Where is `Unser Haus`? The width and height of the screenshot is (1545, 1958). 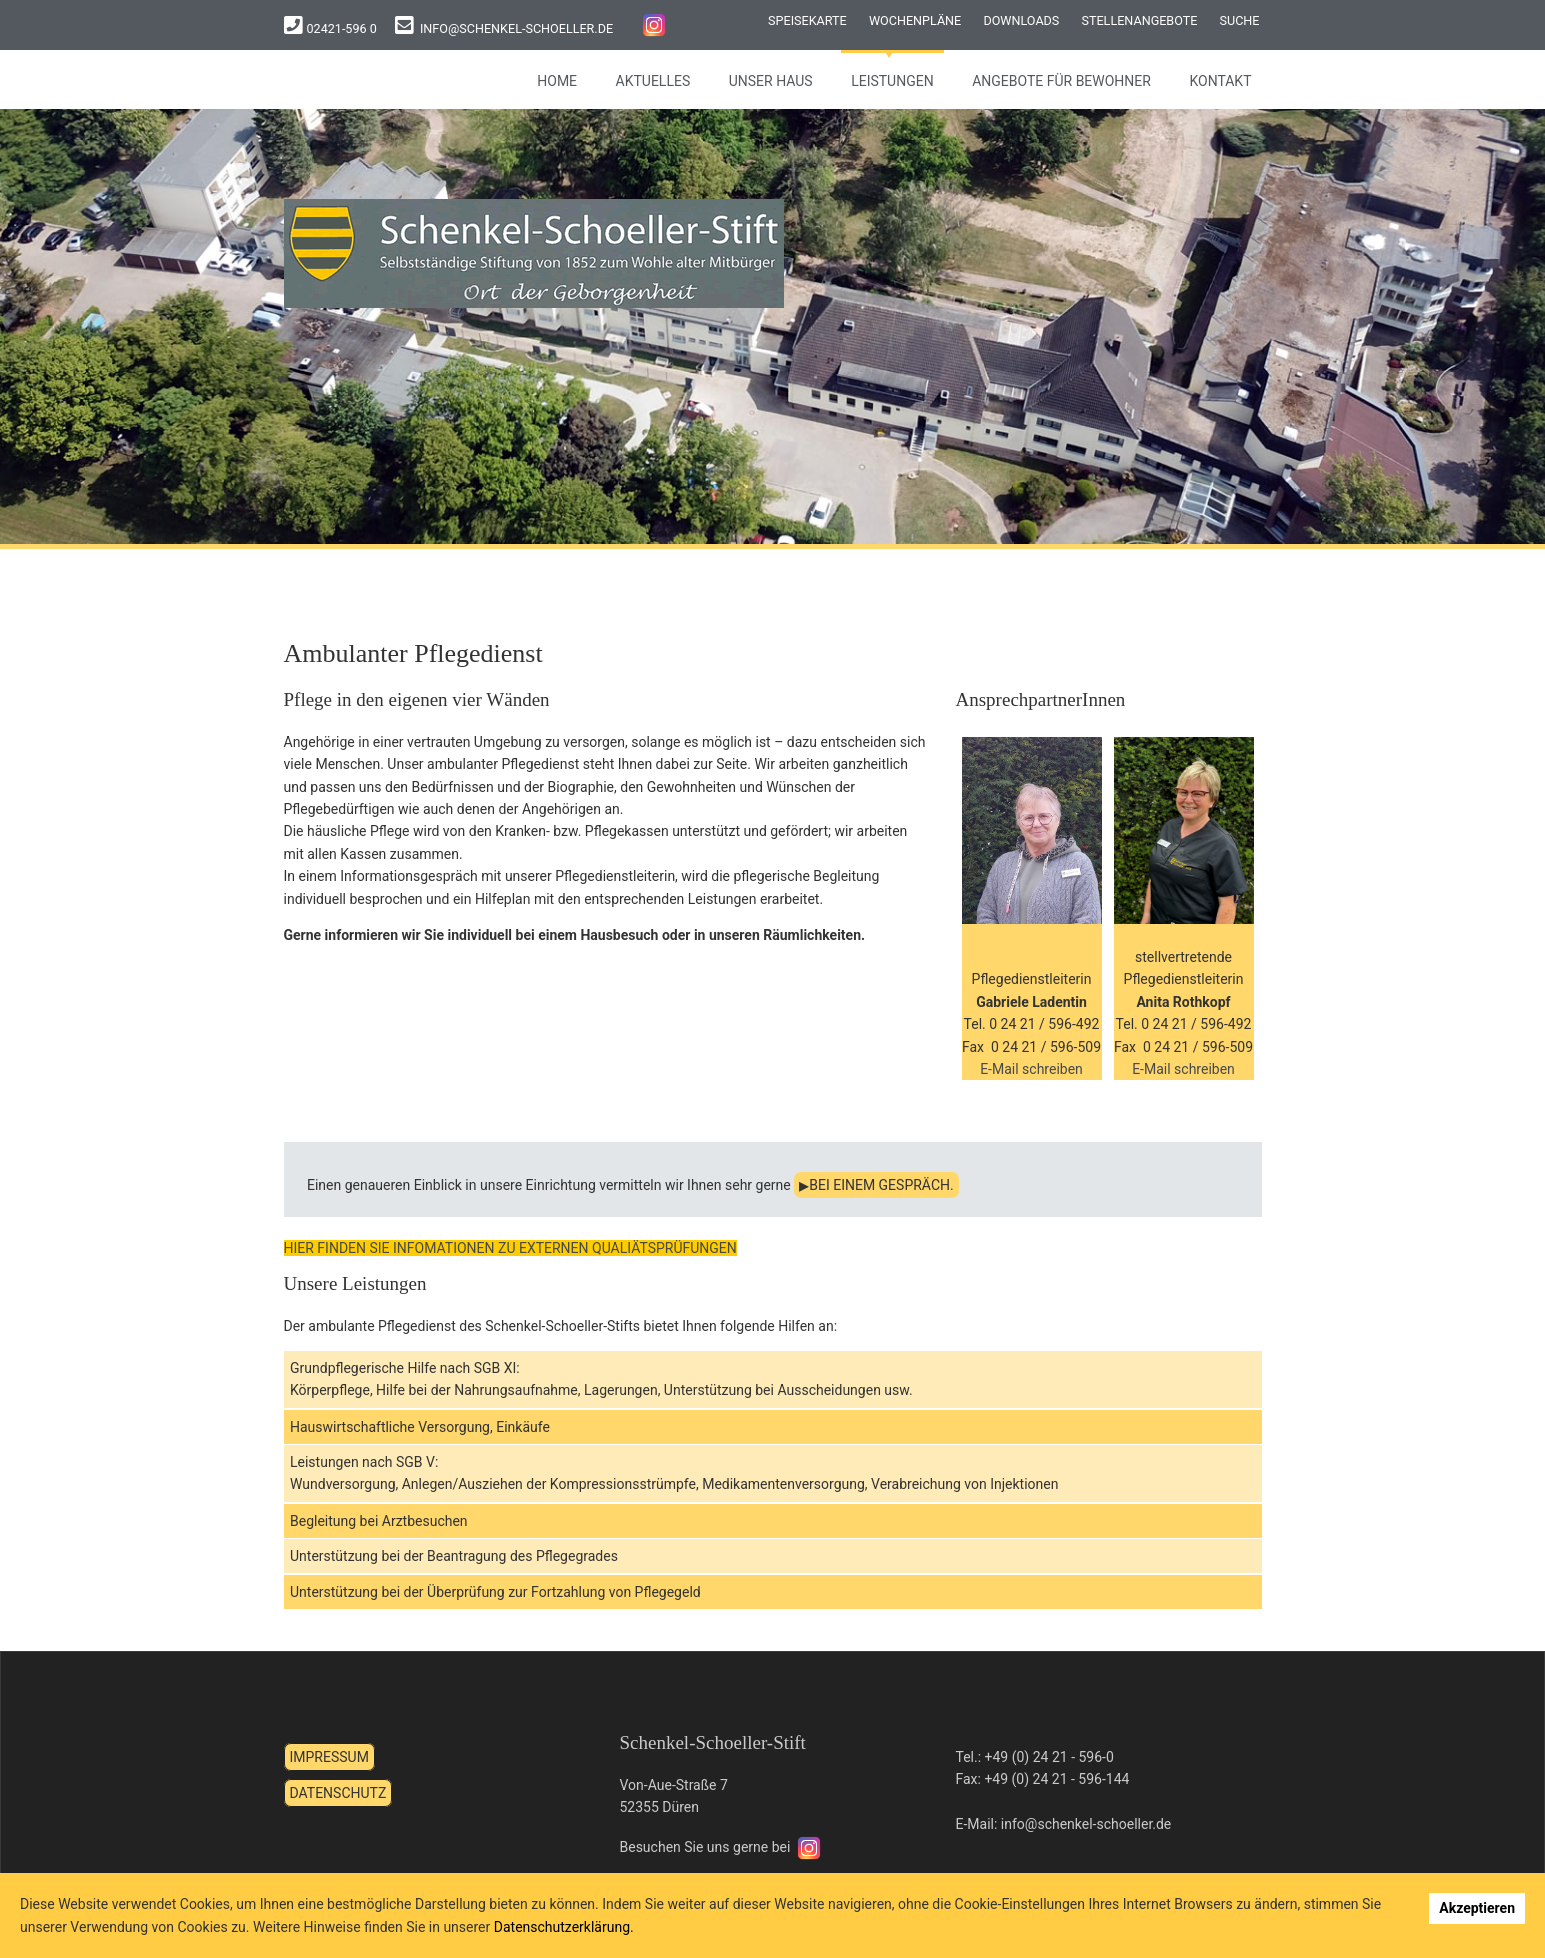
Unser Haus is located at coordinates (771, 81).